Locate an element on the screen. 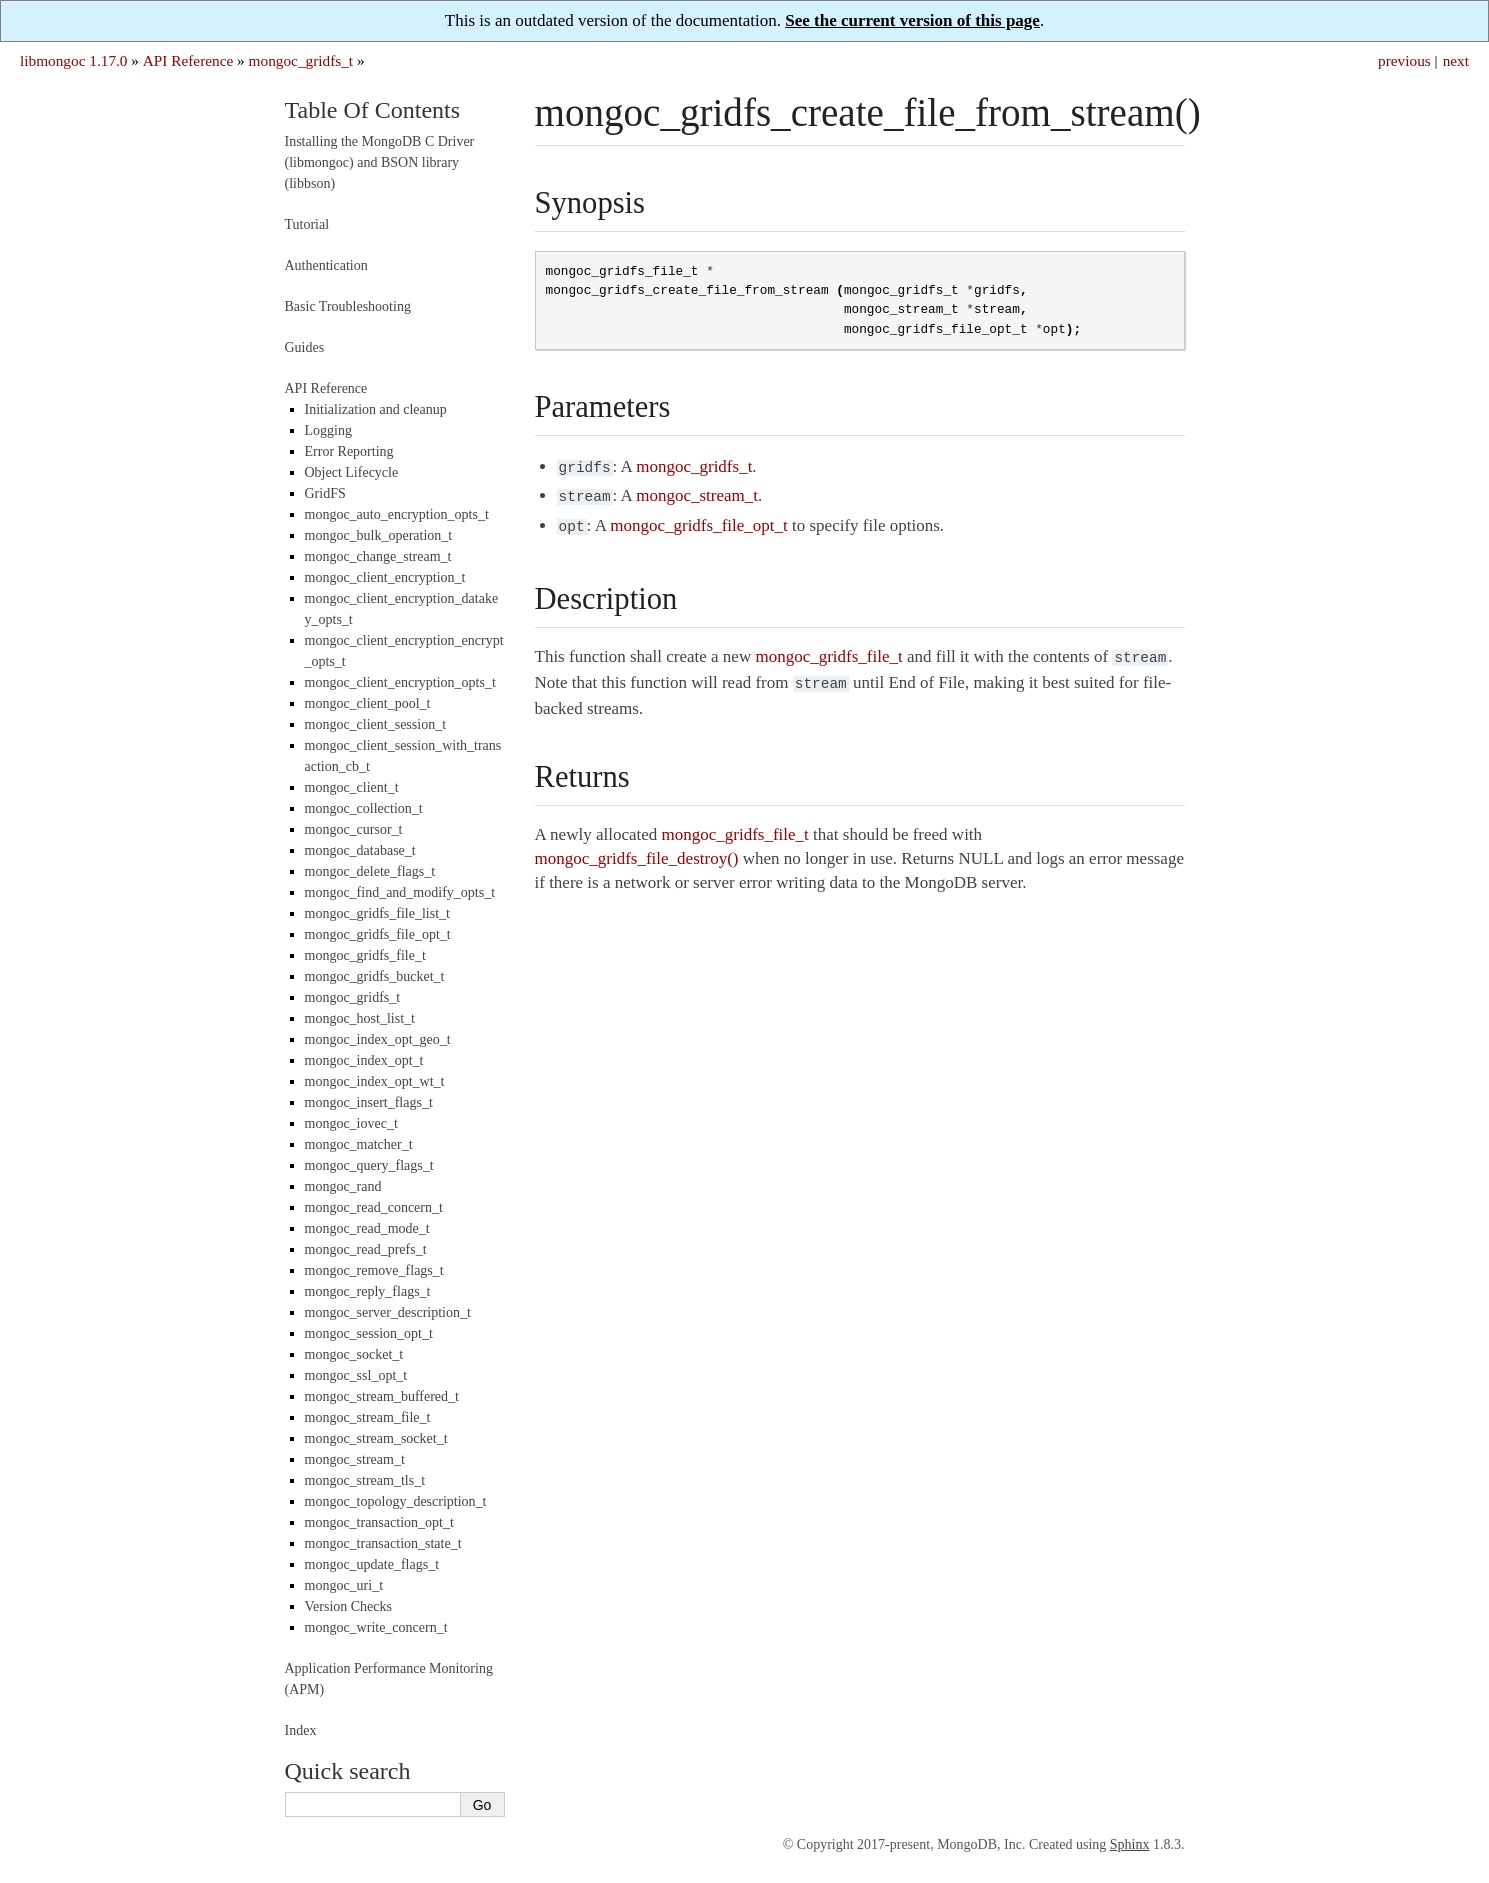 The height and width of the screenshot is (1883, 1489). mongoc_read_prefs_t is located at coordinates (366, 1249).